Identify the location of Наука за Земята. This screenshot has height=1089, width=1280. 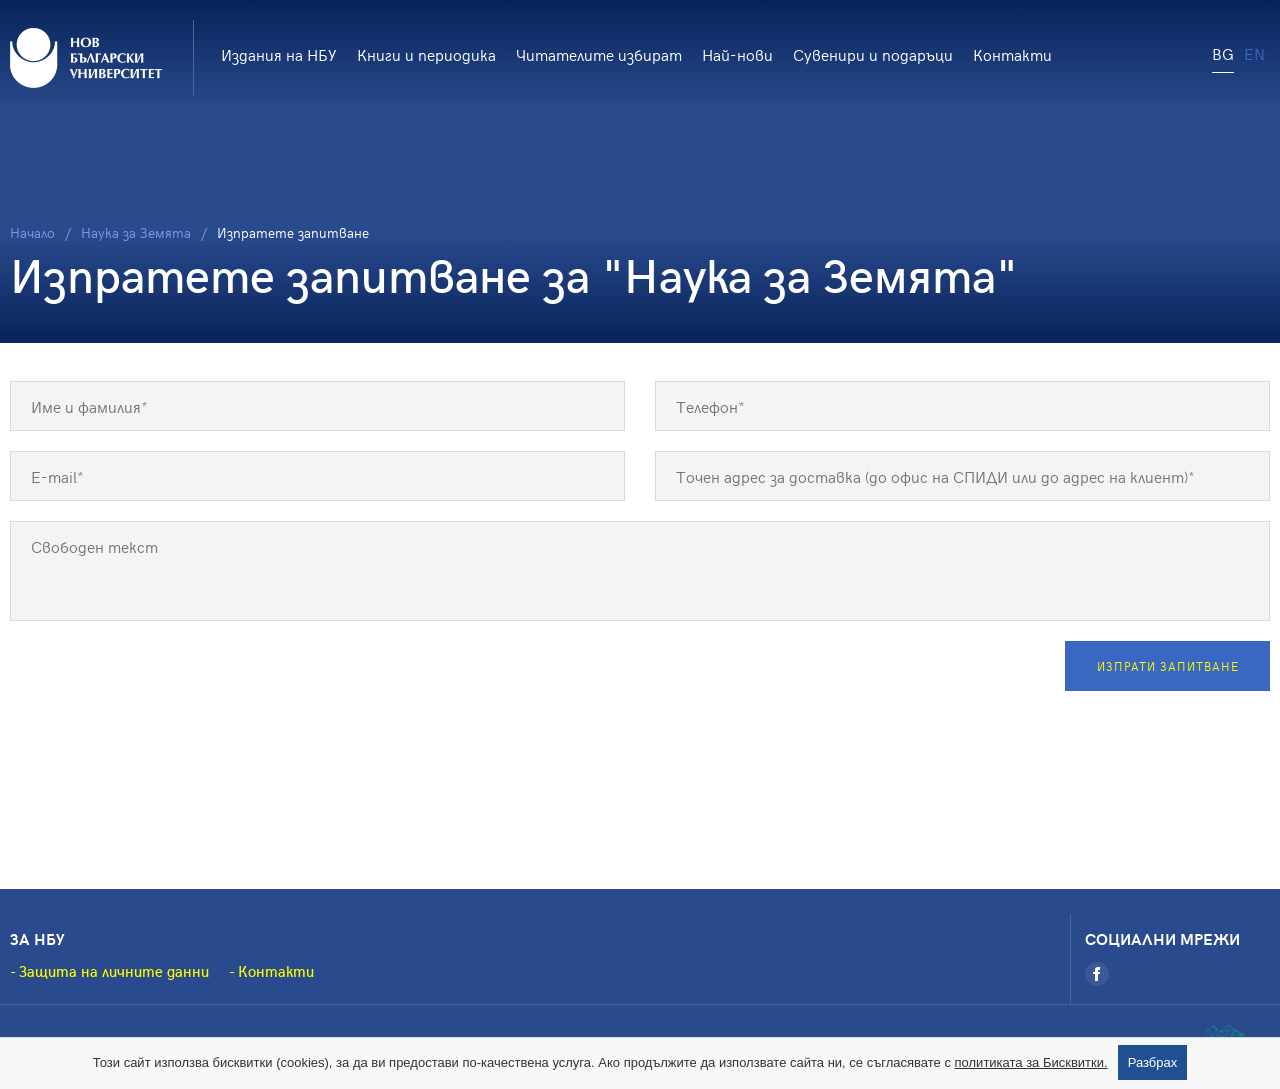
(136, 232).